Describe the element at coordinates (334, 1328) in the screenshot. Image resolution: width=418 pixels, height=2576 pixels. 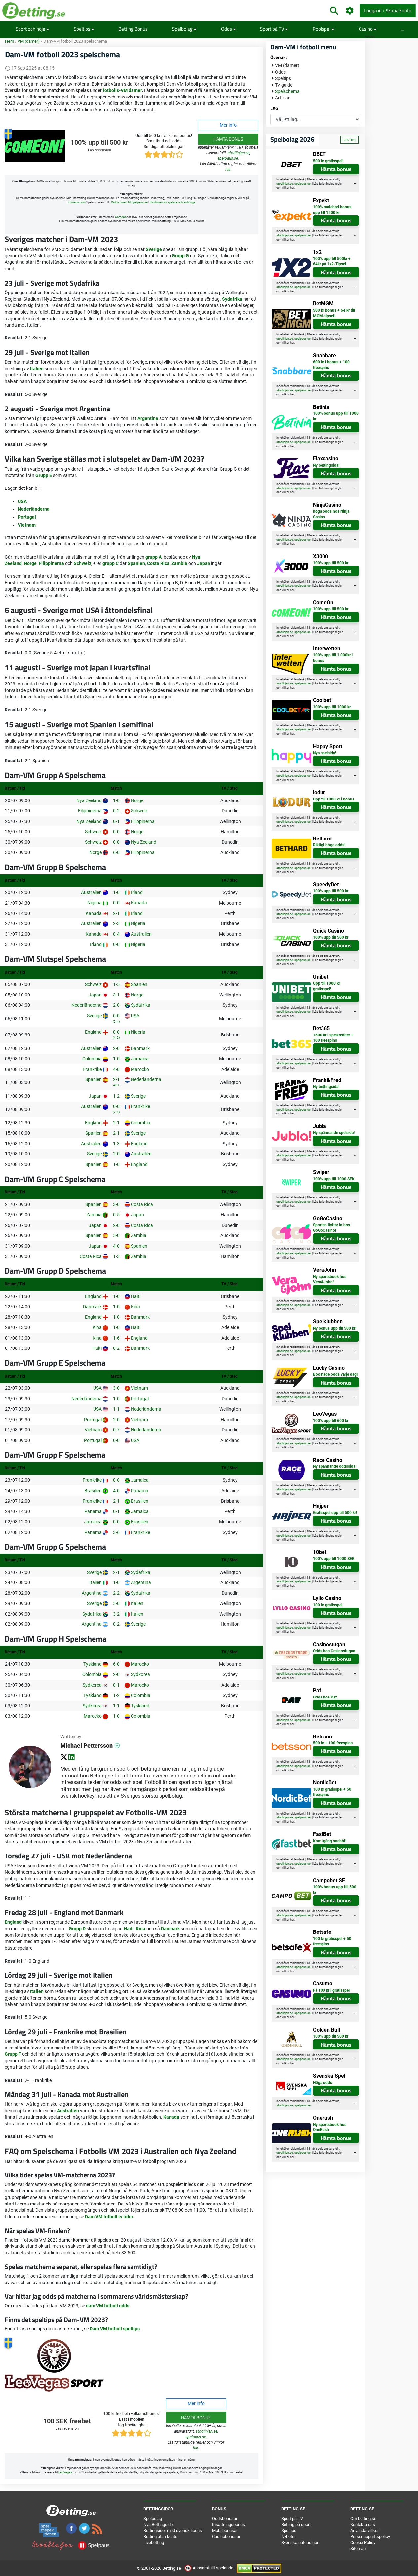
I see `Ny bonus upp till 500 kr!` at that location.